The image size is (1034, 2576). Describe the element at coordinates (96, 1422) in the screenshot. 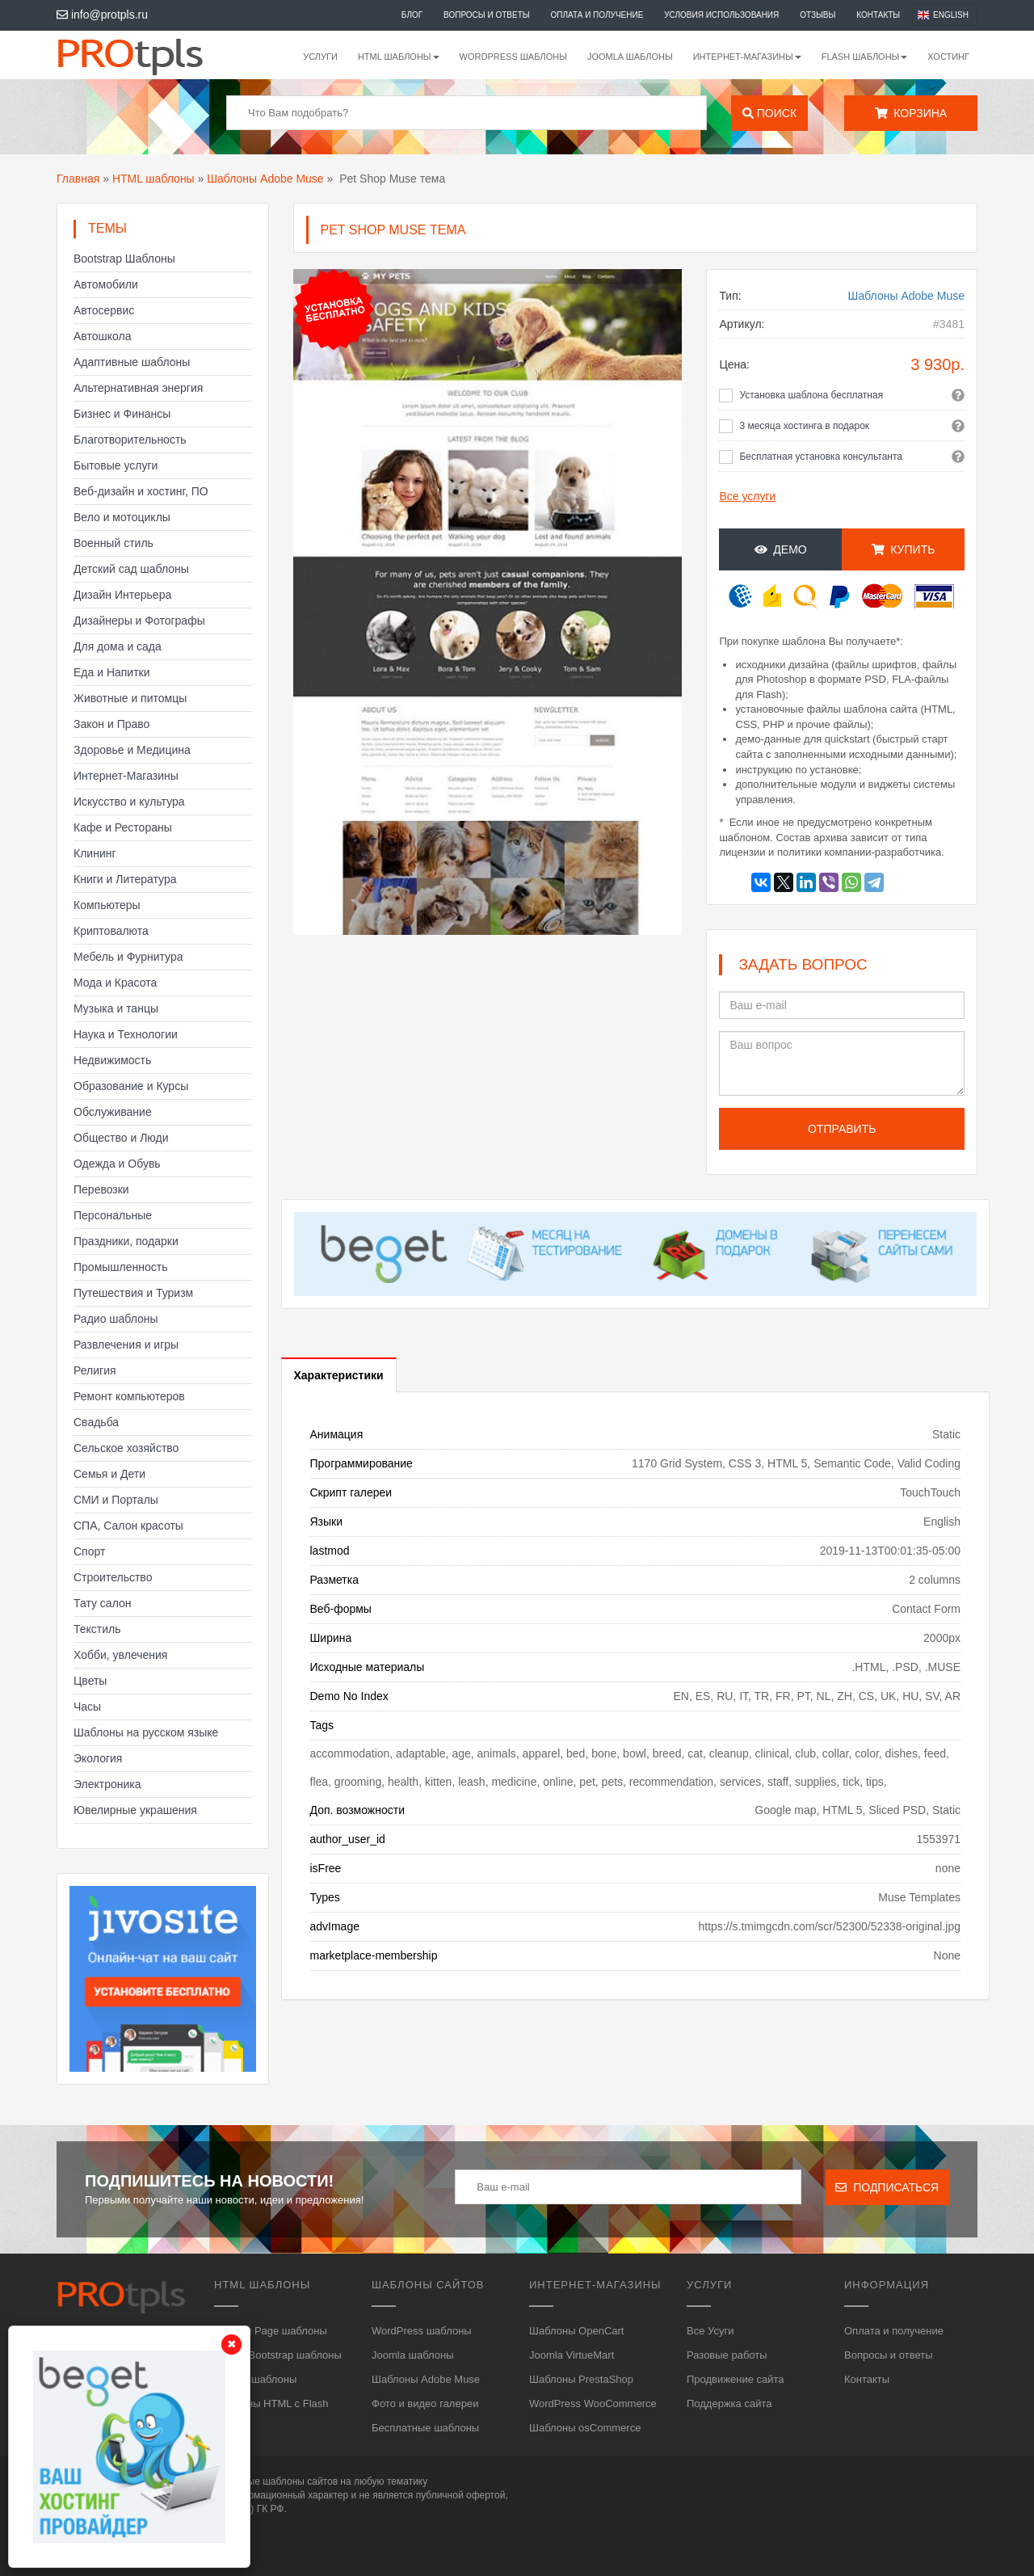

I see `Свадьба` at that location.